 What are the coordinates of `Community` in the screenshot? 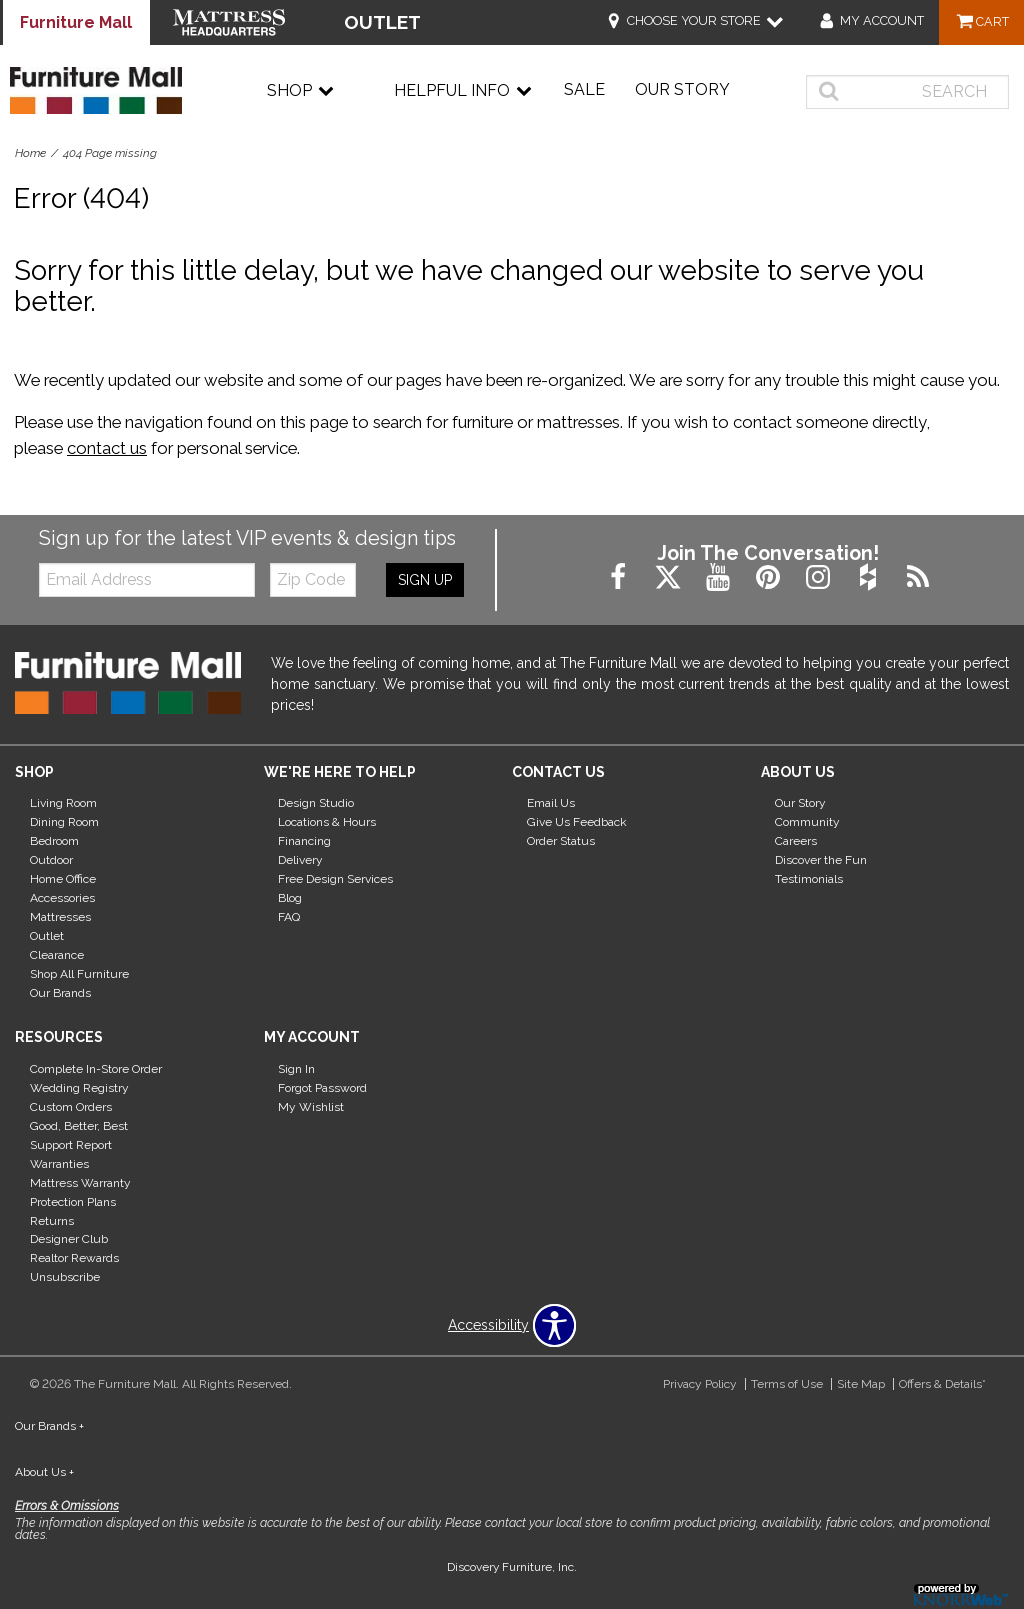 It's located at (807, 822).